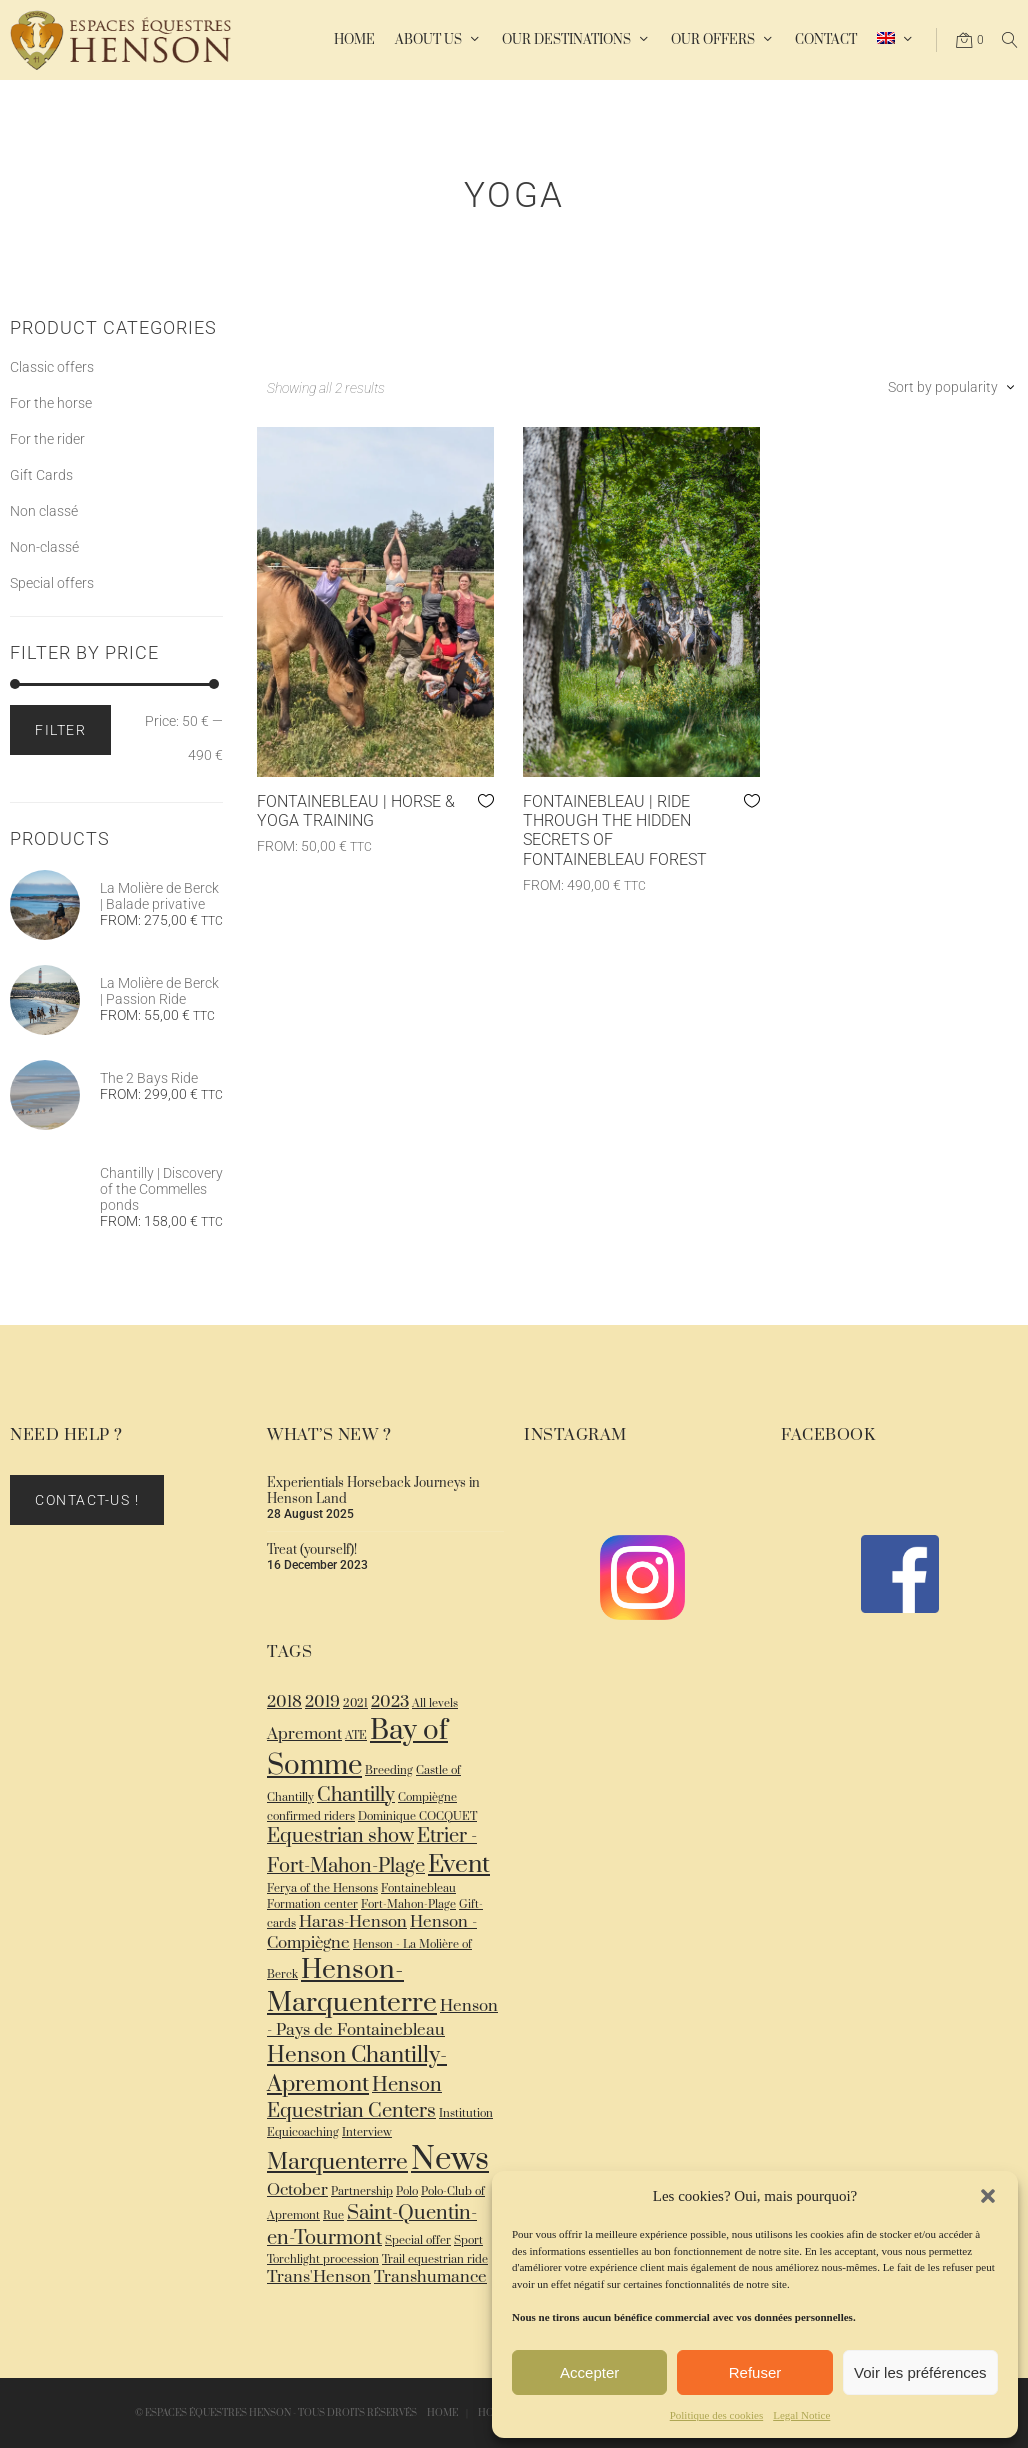 This screenshot has width=1028, height=2448. I want to click on Non-classé, so click(44, 547).